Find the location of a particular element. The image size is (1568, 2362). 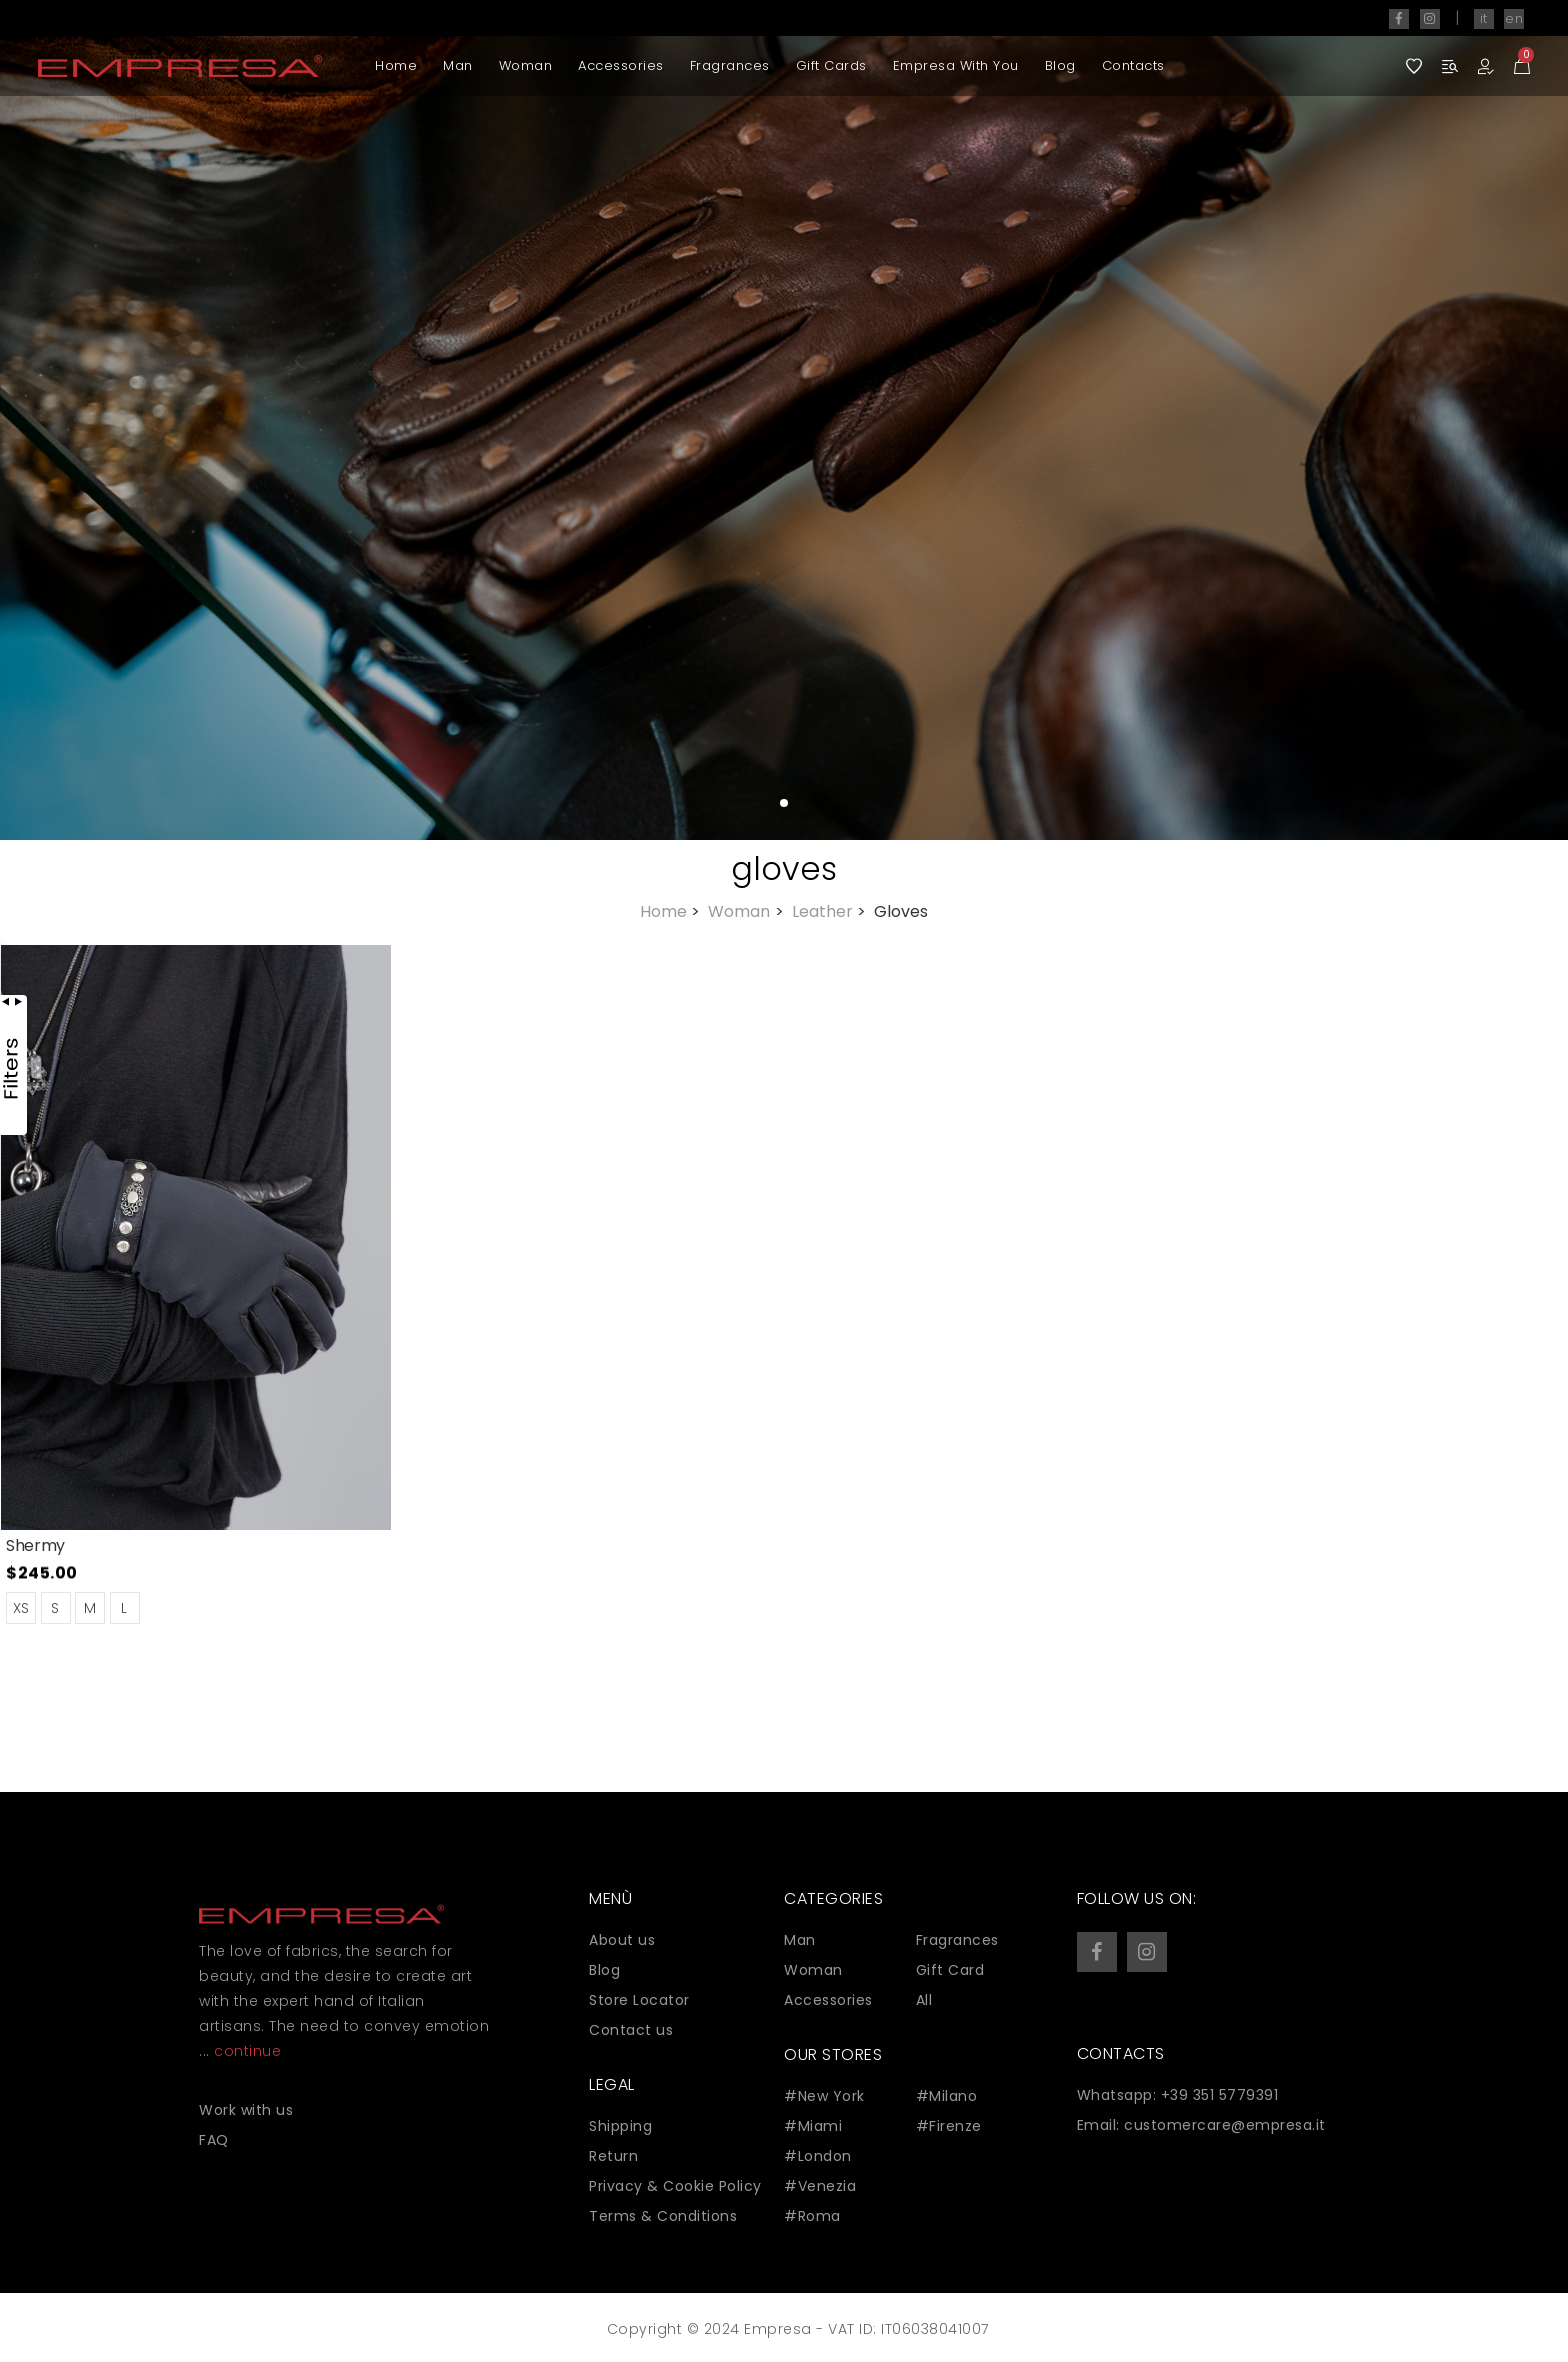

Email: customercare@empresa.it is located at coordinates (1201, 2125).